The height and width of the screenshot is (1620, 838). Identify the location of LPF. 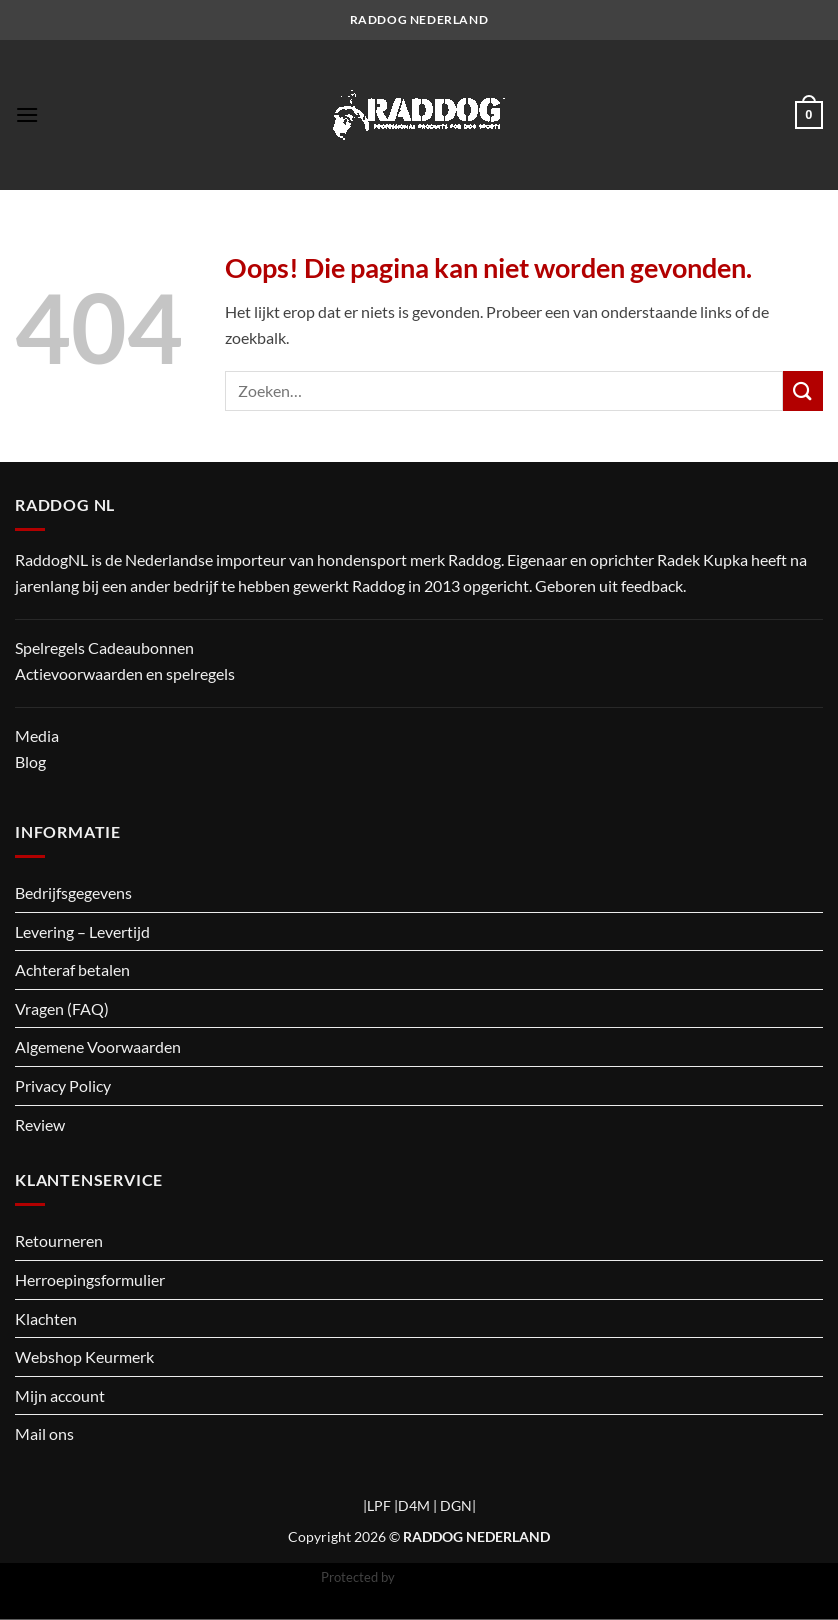
(379, 1505).